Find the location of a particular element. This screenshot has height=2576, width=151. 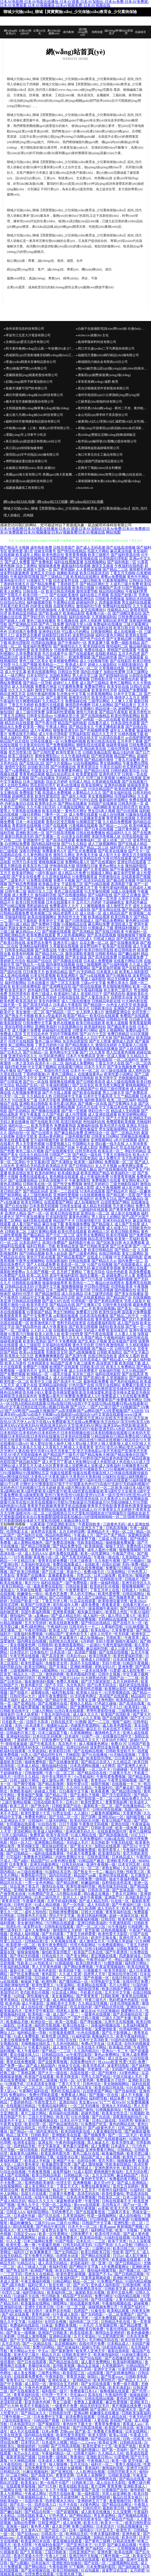

国产久久 is located at coordinates (133, 2252).